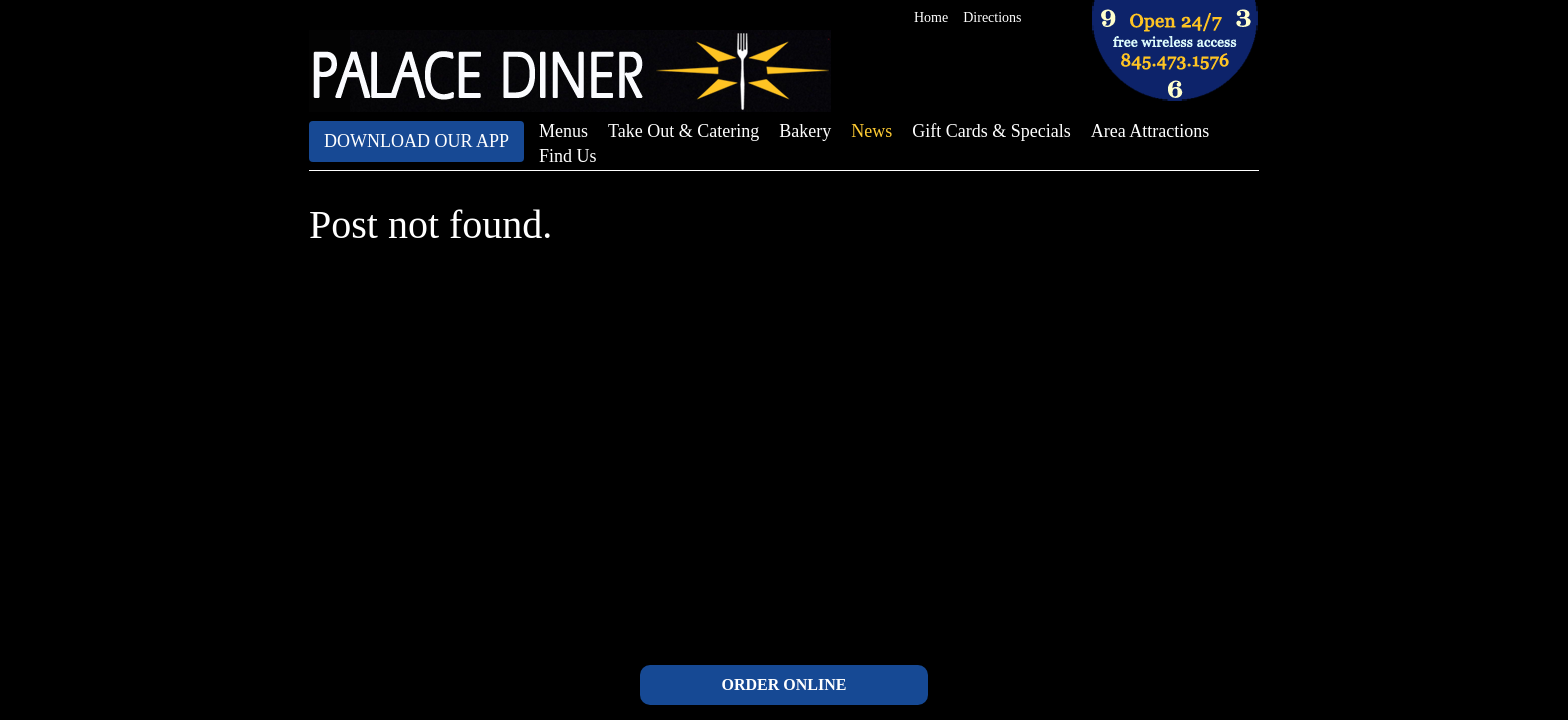 This screenshot has width=1568, height=720. Describe the element at coordinates (683, 131) in the screenshot. I see `Take Out & Catering` at that location.